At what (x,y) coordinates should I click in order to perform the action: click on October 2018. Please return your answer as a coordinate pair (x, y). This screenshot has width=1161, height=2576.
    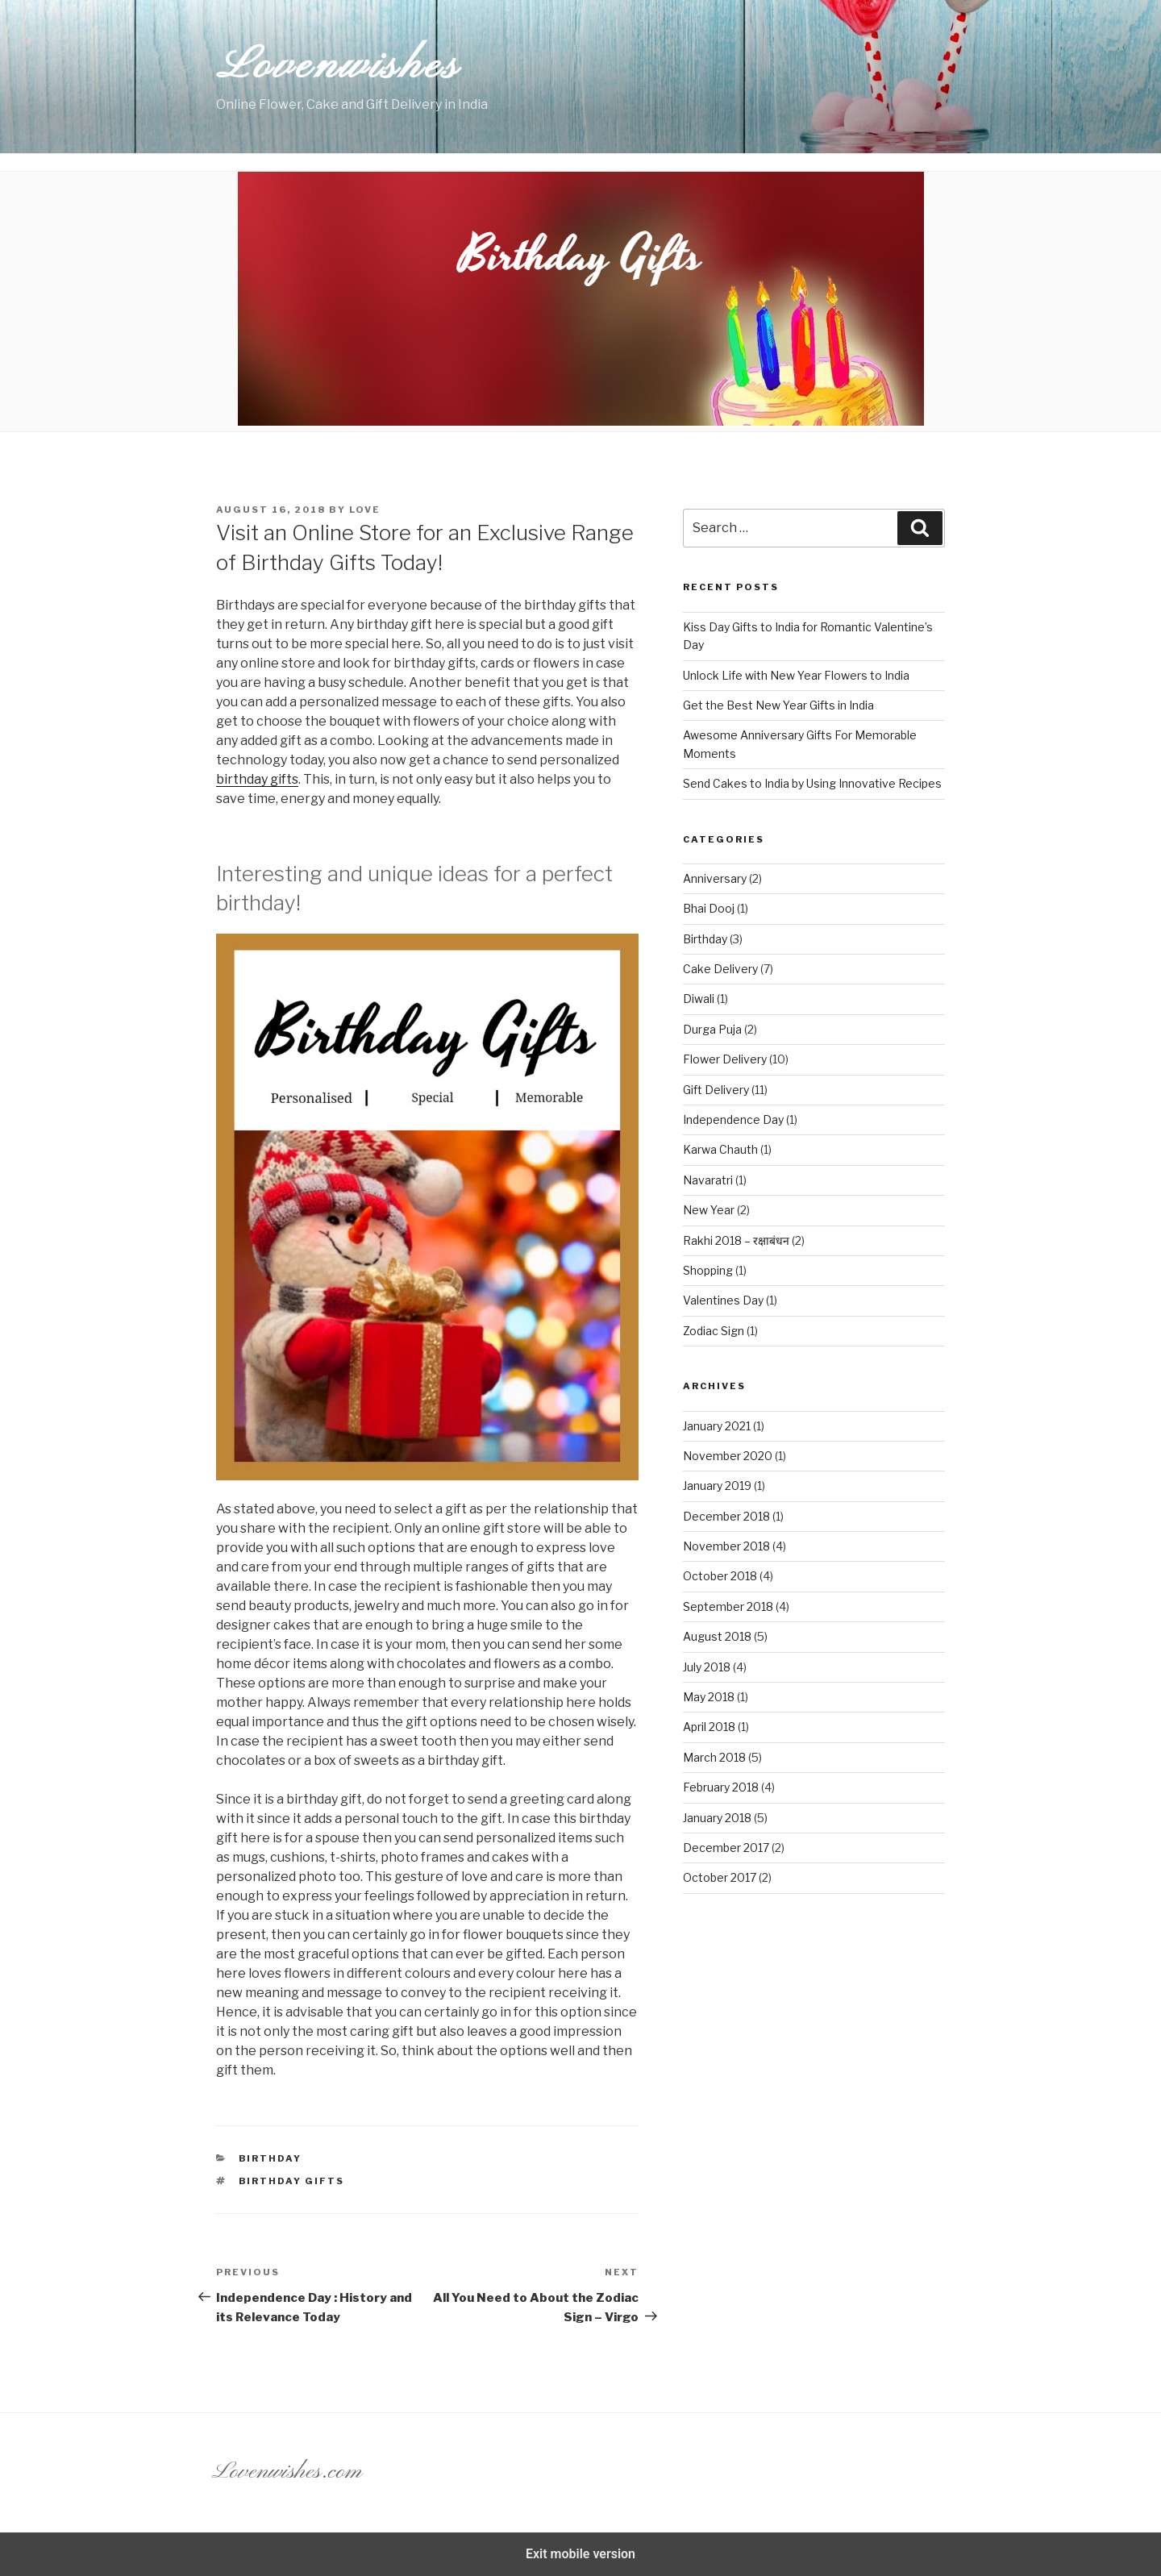
    Looking at the image, I should click on (720, 1576).